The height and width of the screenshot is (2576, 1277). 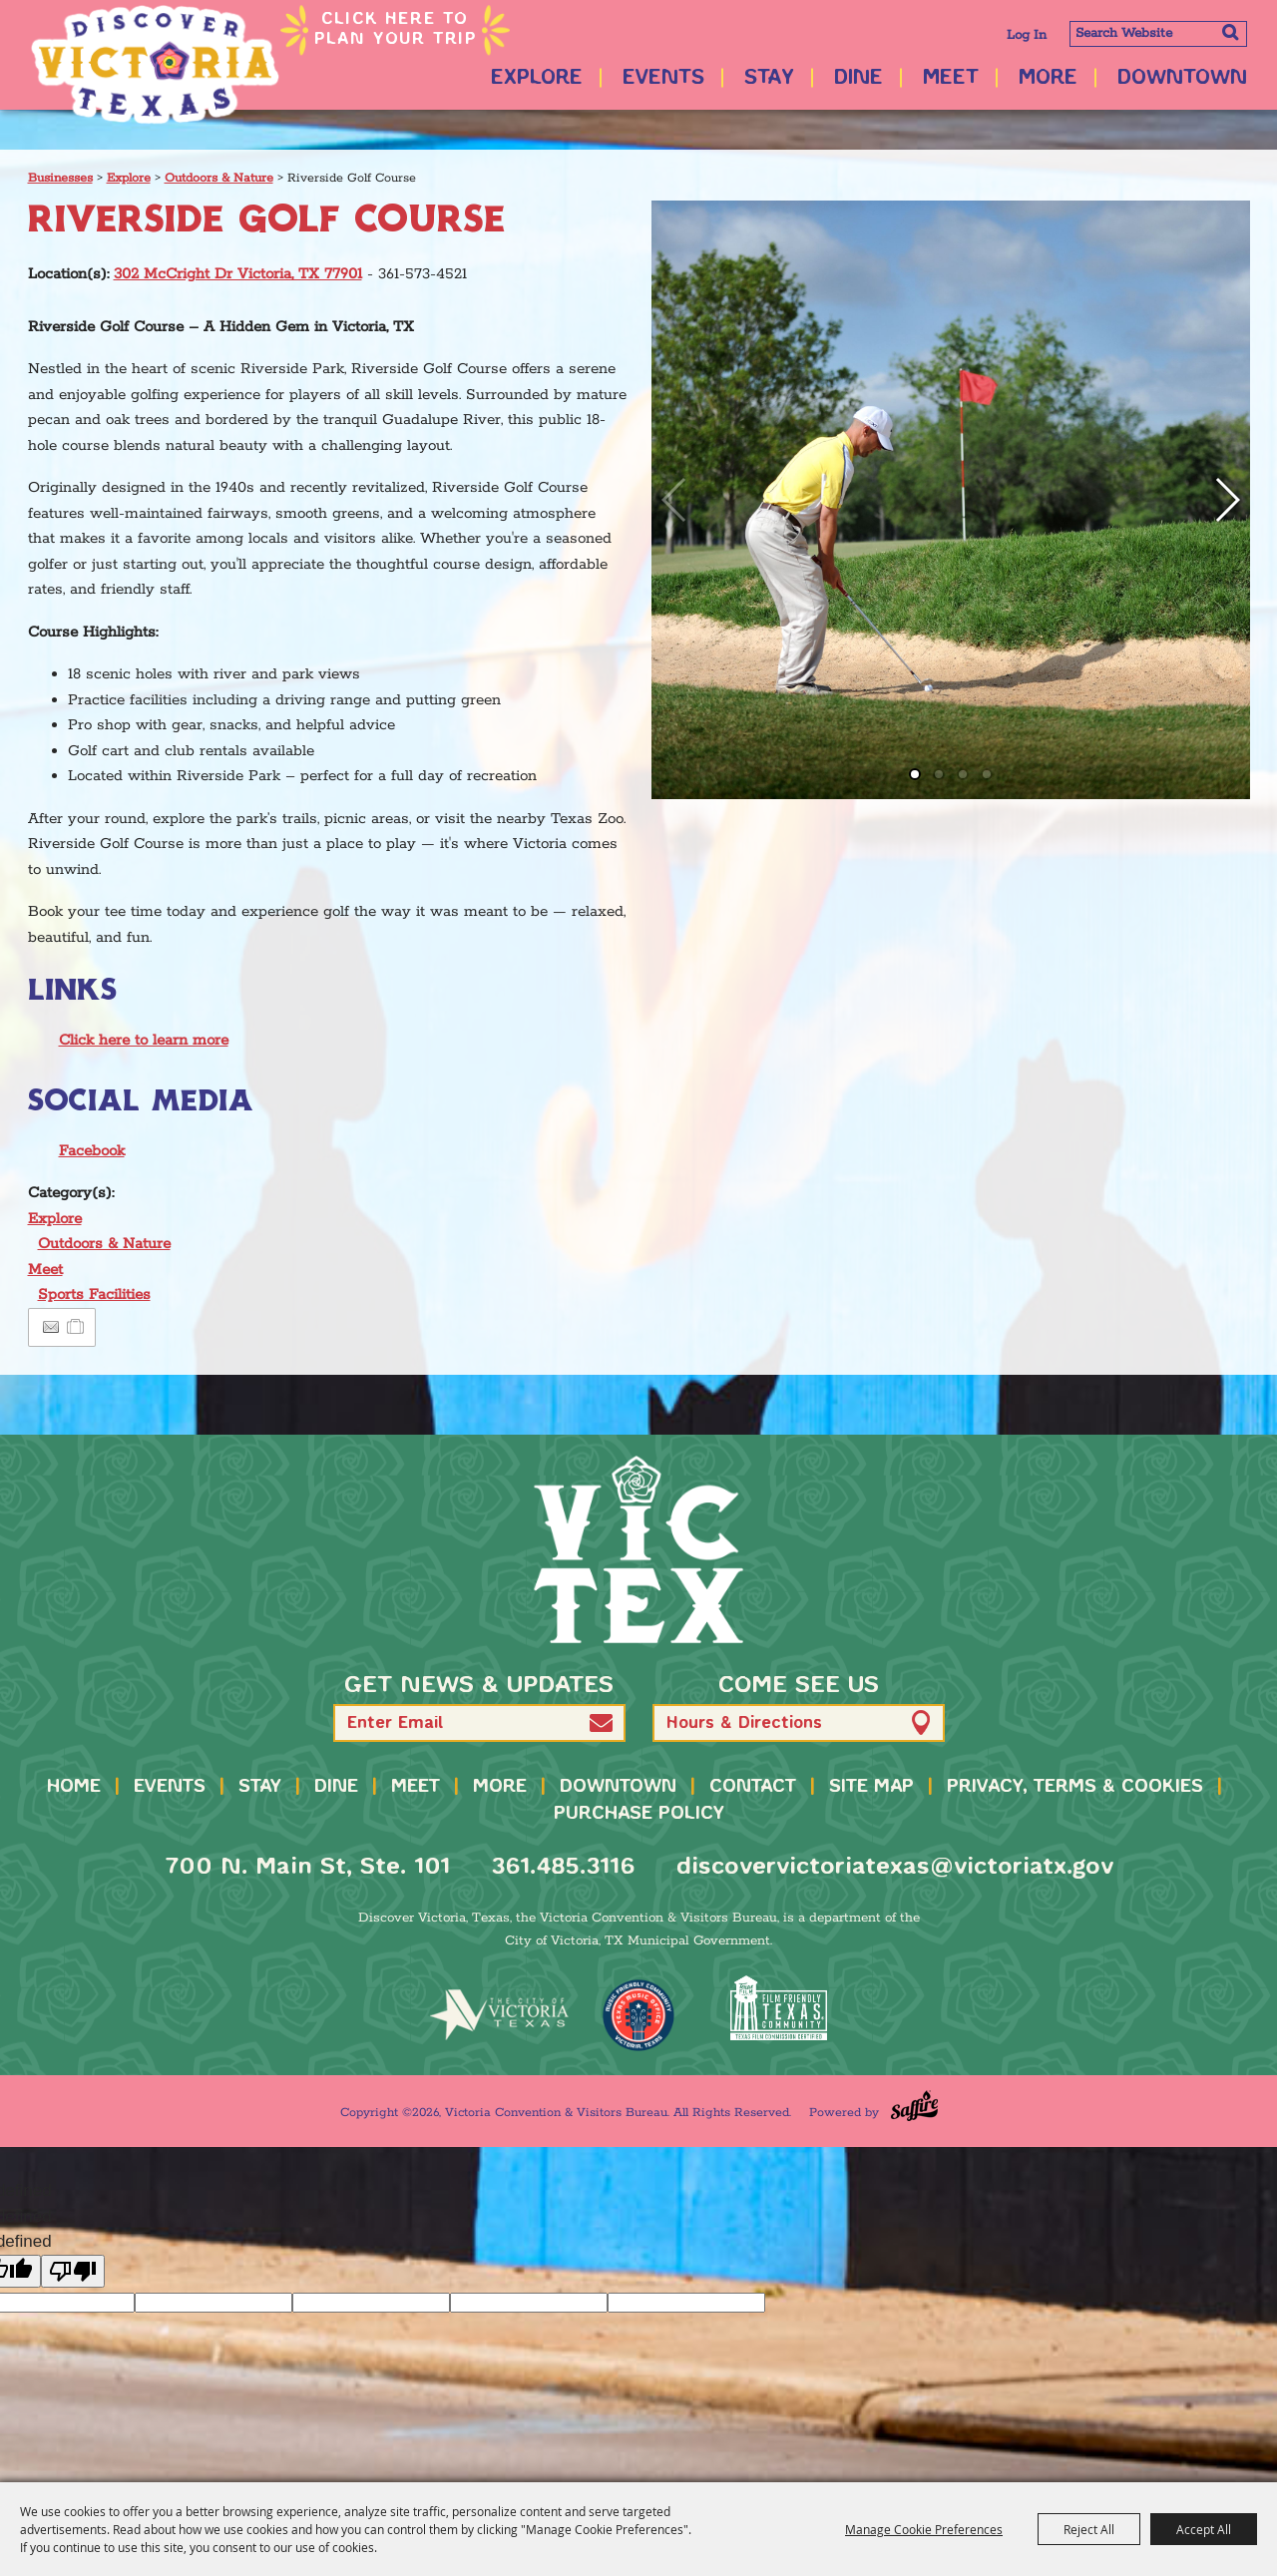 I want to click on Downtown, so click(x=1182, y=78).